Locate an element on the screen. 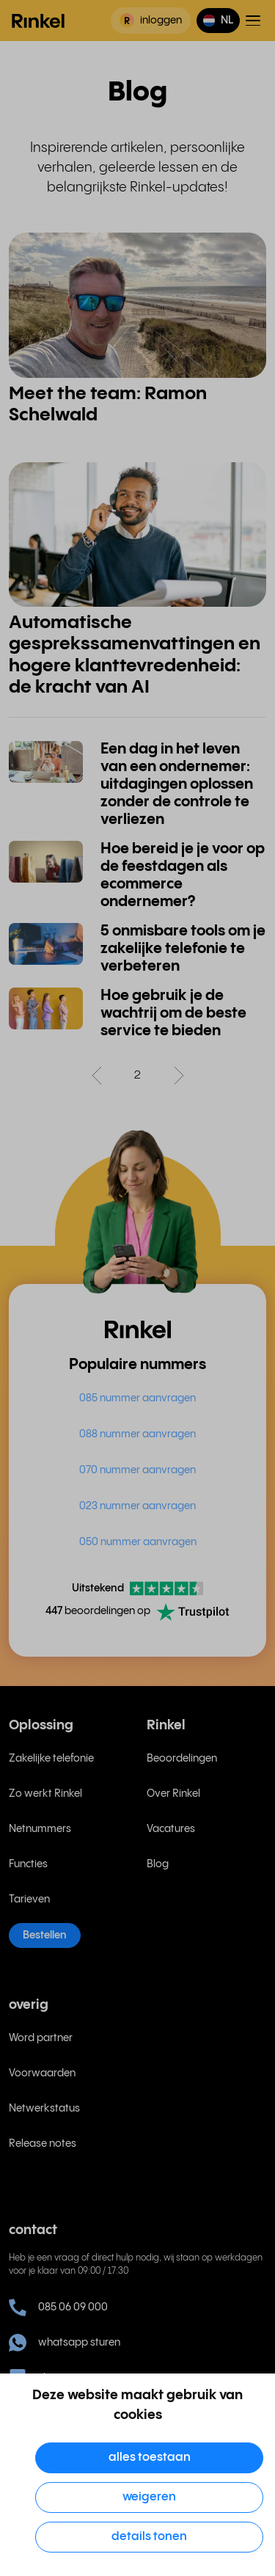 Image resolution: width=275 pixels, height=2576 pixels. Over Rinkel is located at coordinates (173, 1794).